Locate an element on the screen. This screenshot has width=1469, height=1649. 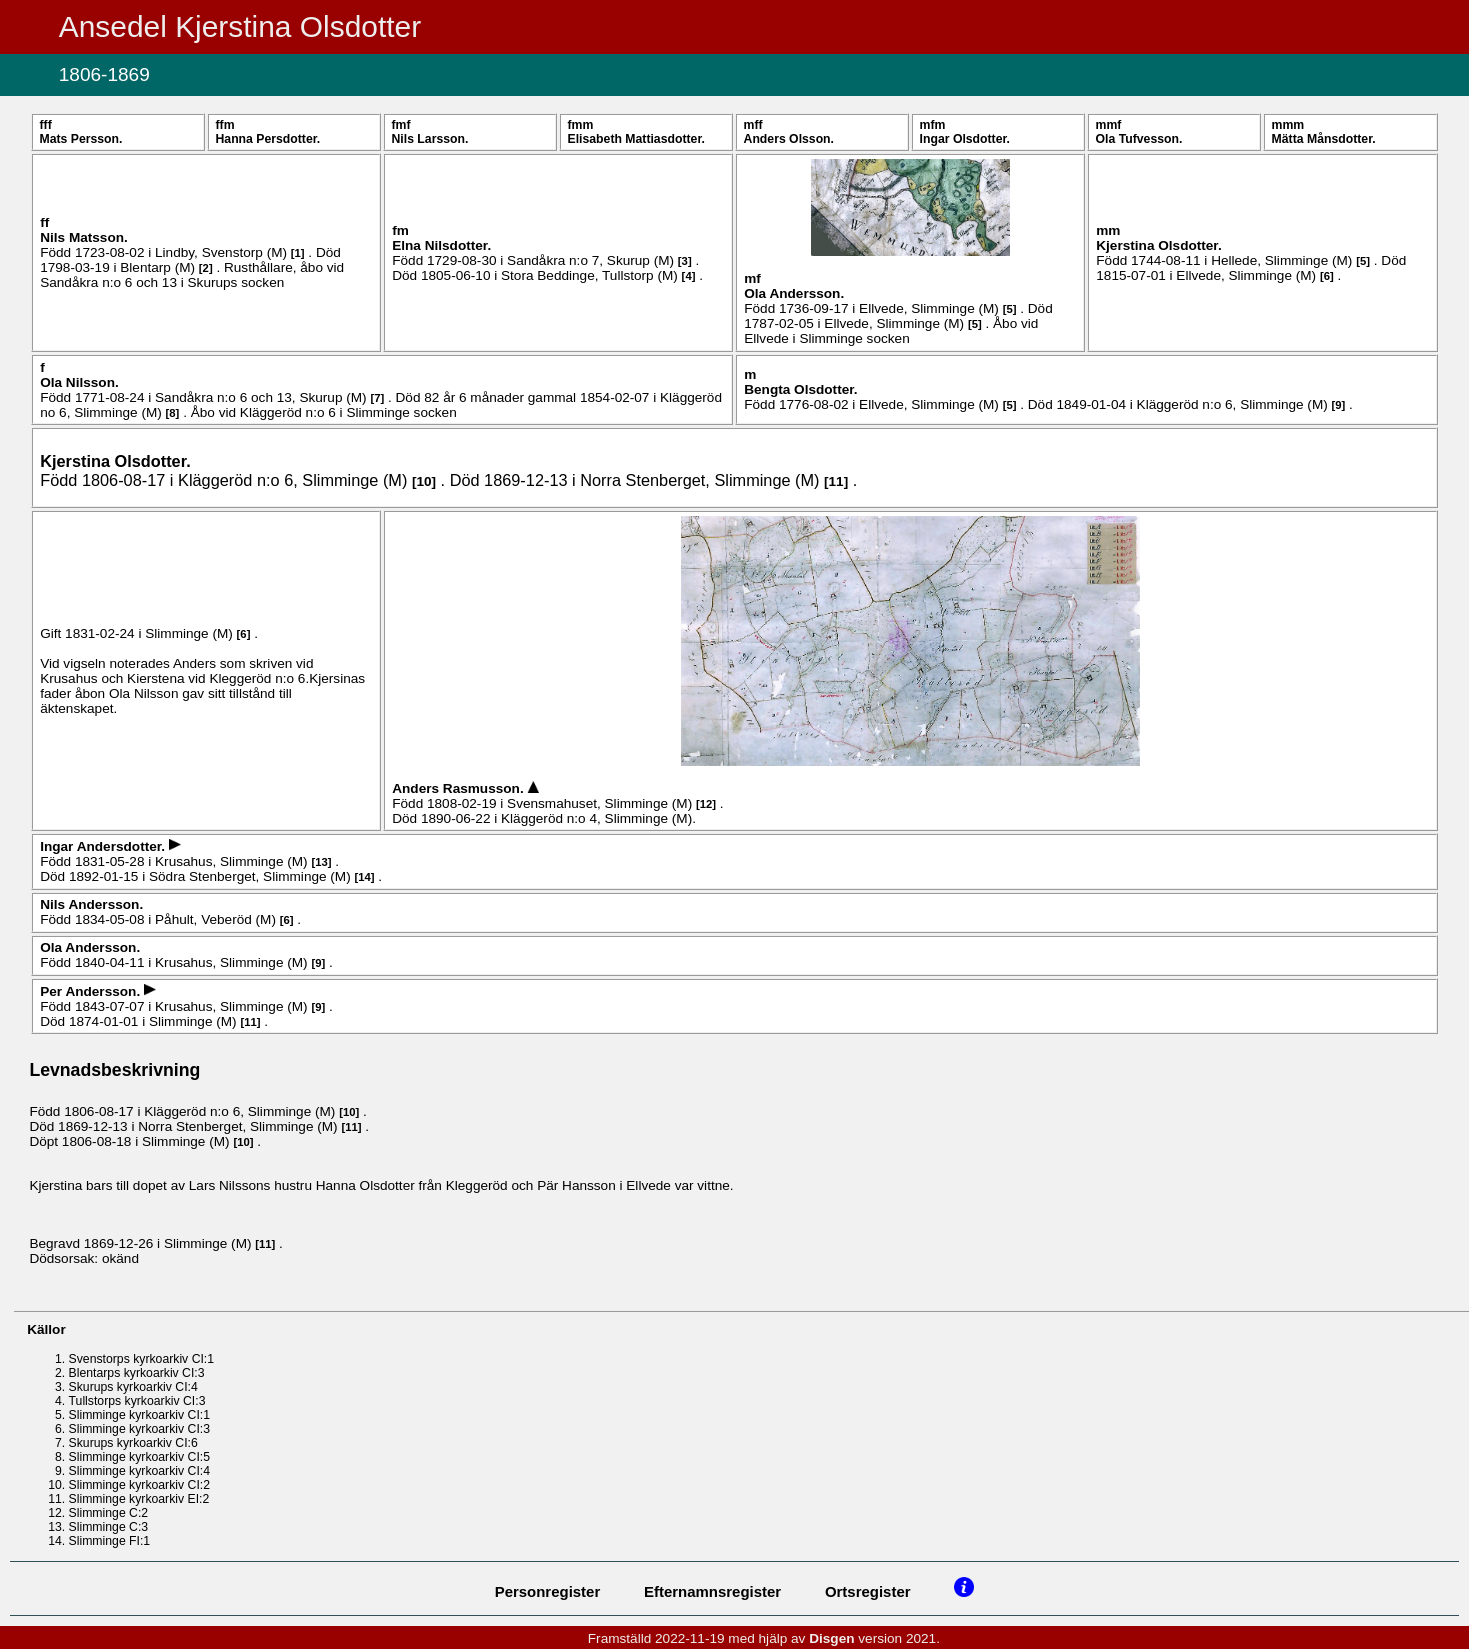
Elisabeth . is located at coordinates (636, 139).